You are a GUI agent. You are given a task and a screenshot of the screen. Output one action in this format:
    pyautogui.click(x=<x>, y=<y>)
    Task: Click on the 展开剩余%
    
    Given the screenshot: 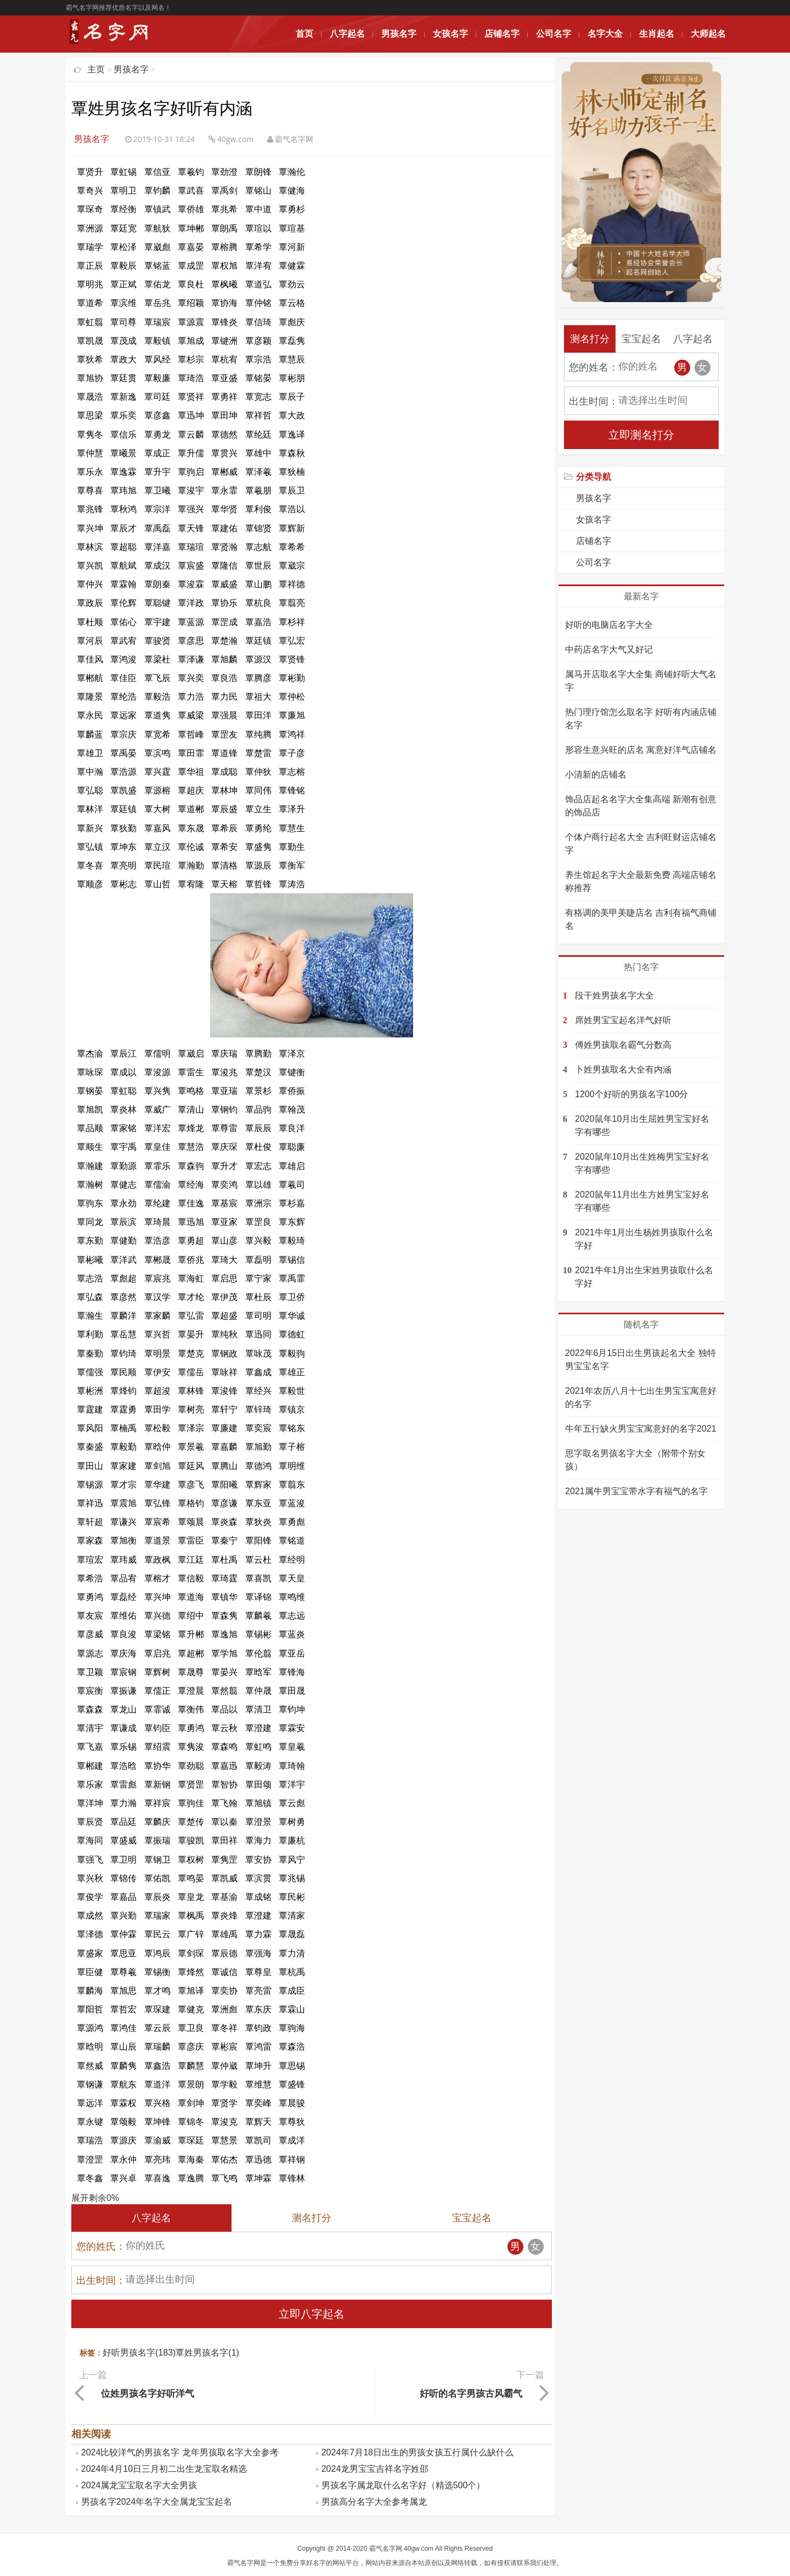 What is the action you would take?
    pyautogui.click(x=95, y=2198)
    